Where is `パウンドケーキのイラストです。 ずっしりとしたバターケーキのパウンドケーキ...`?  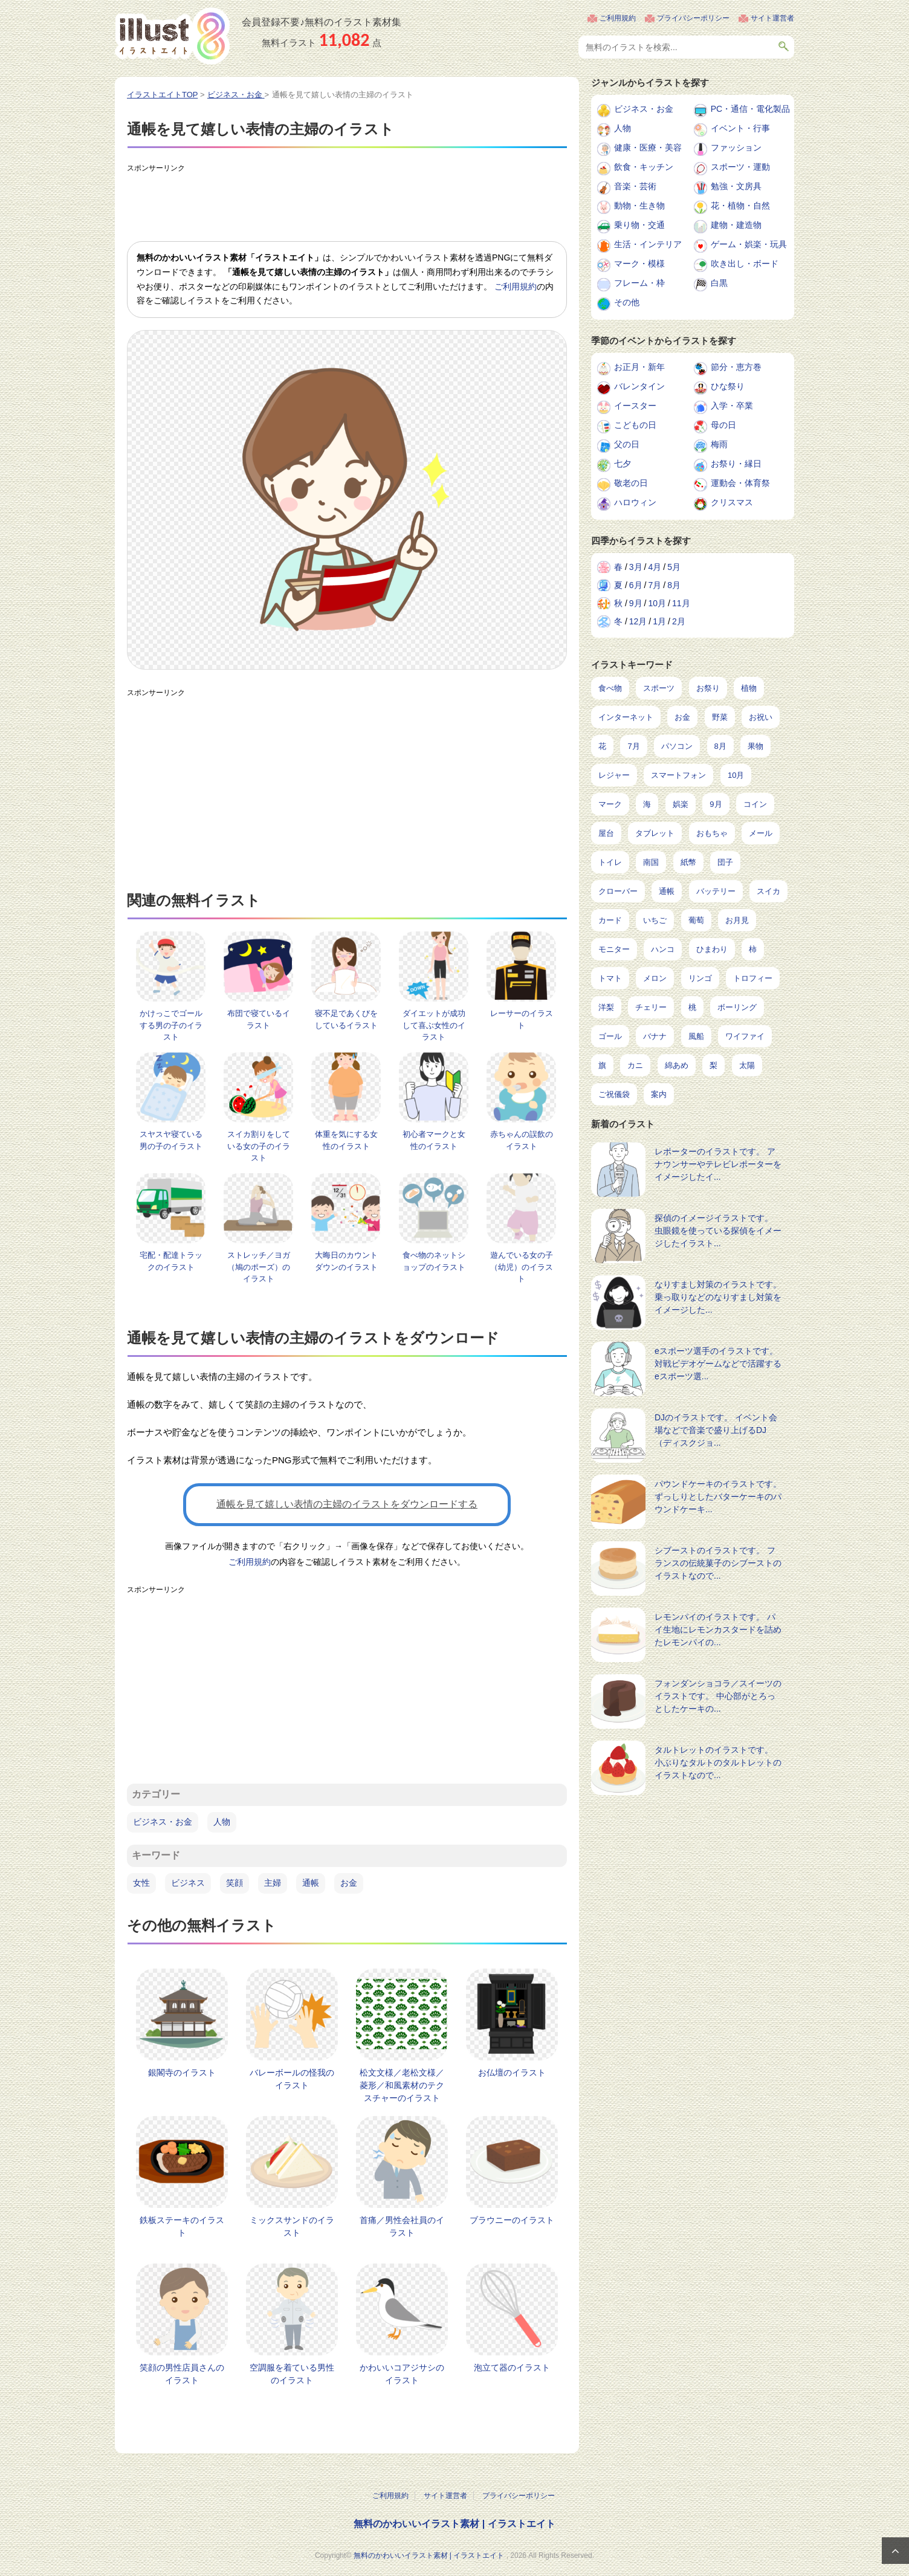 パウンドケーキのイラストです。 ずっしりとしたバターケーキのパウンドケーキ... is located at coordinates (718, 1496).